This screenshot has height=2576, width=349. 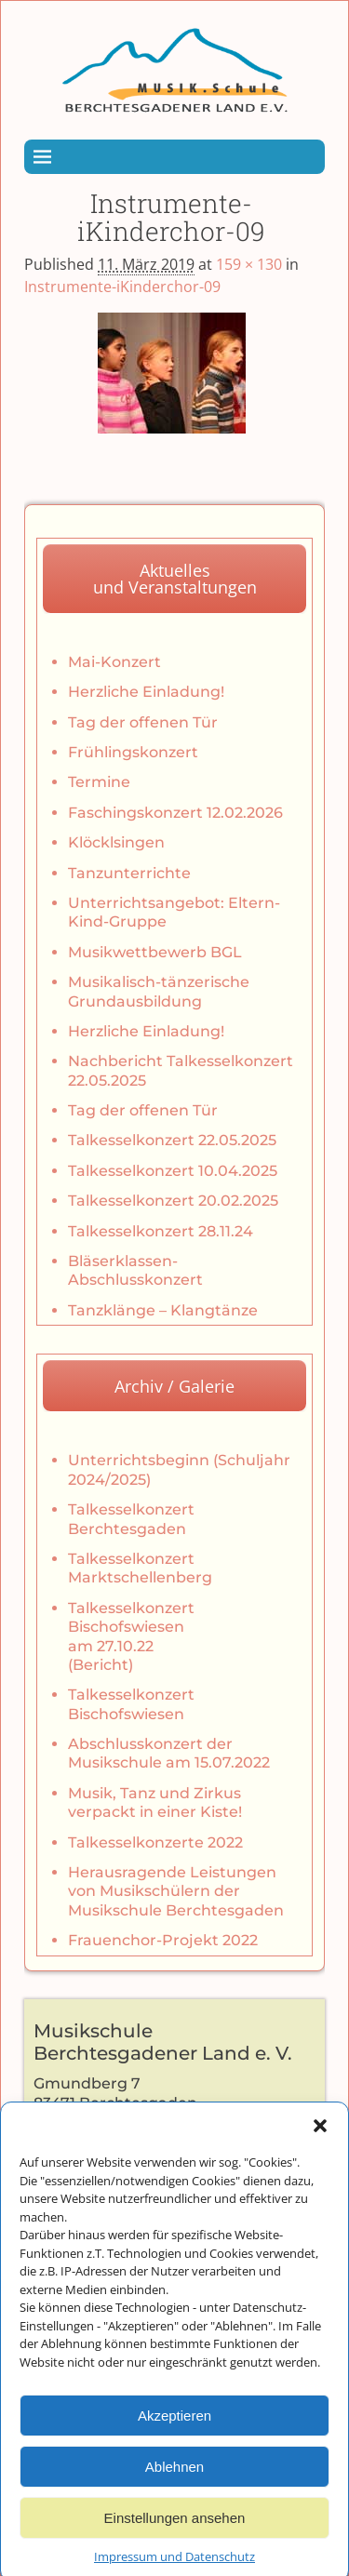 I want to click on Talkesselkonzert Bischofswiesen am 27.10.22 (Bericht), so click(x=131, y=1636).